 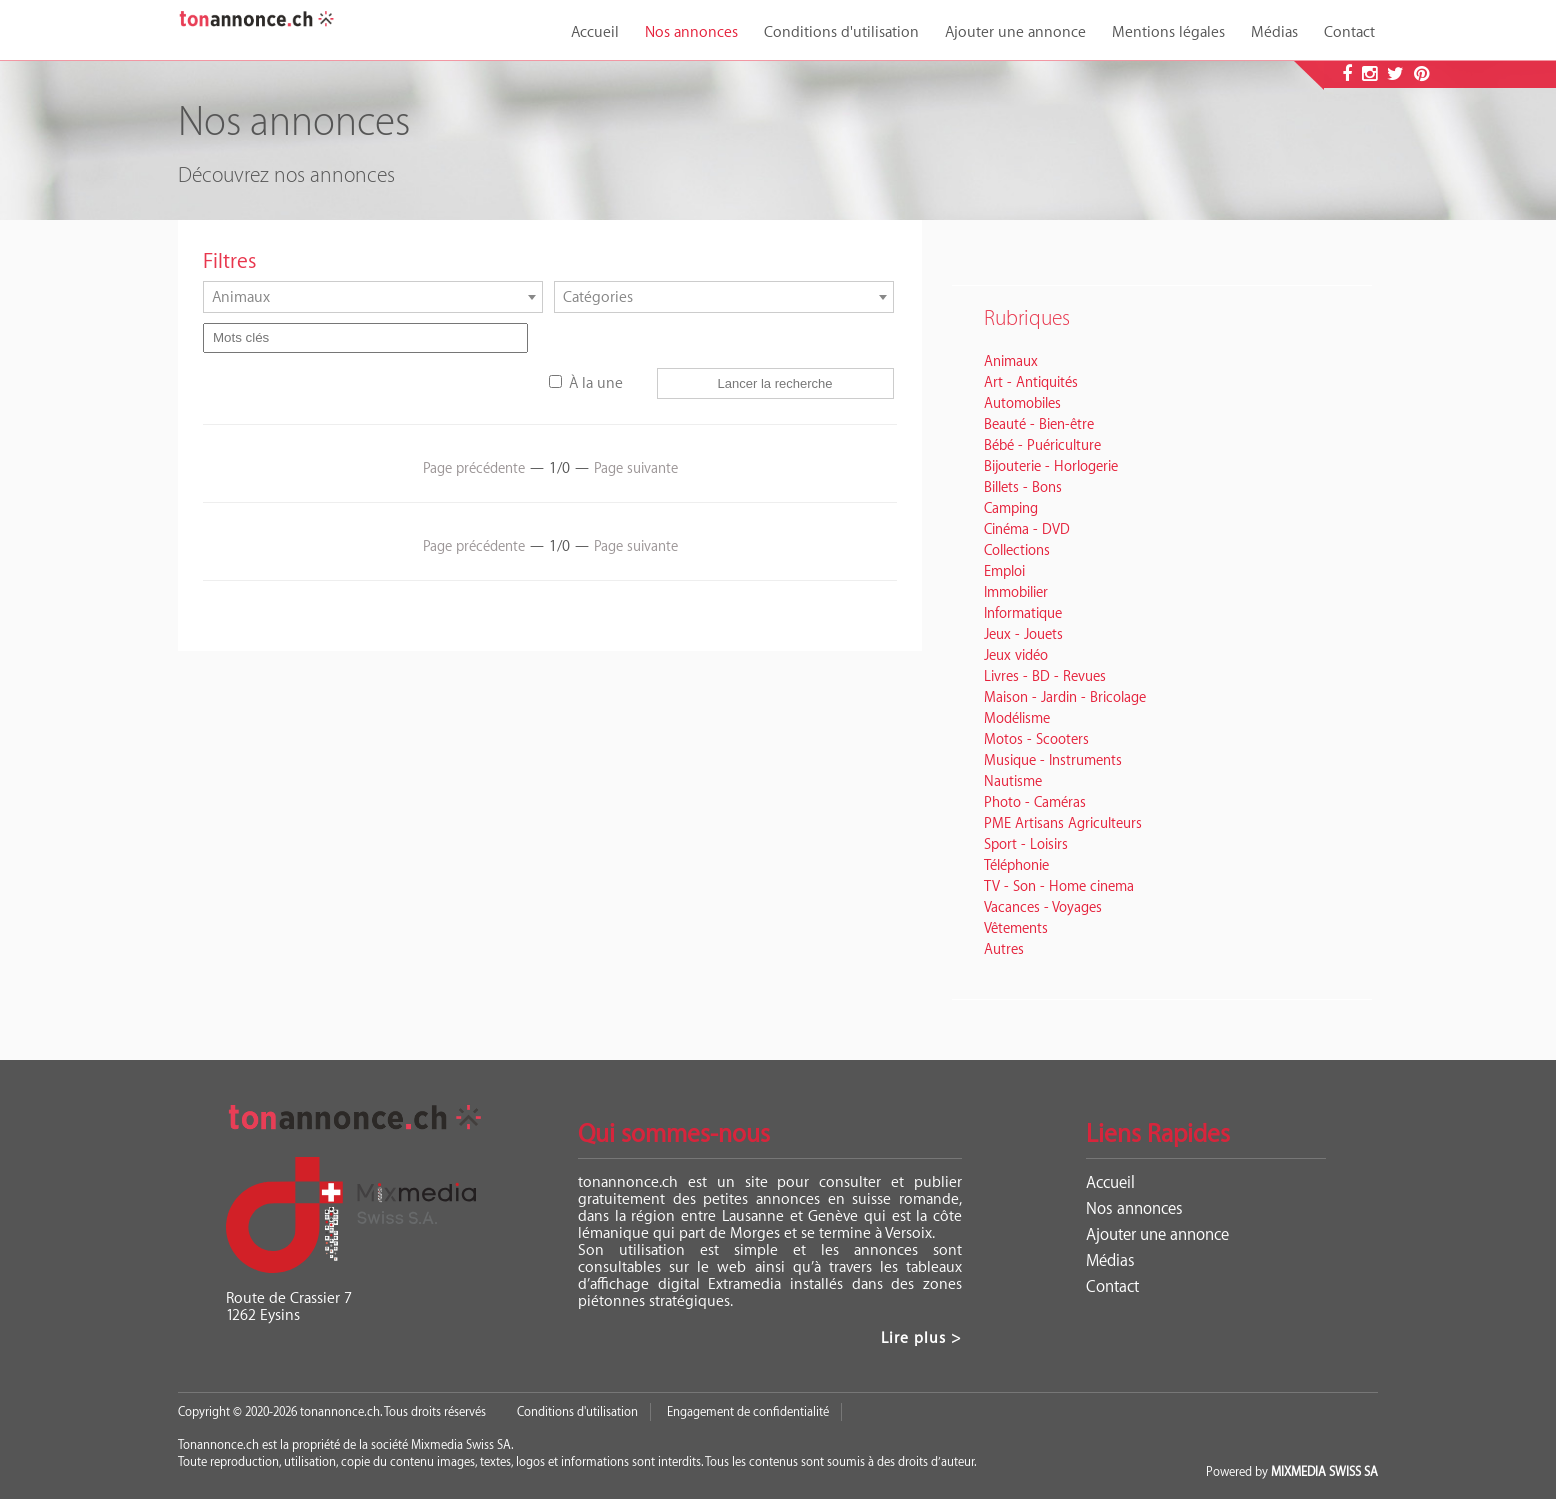 What do you see at coordinates (1016, 593) in the screenshot?
I see `Immobilier` at bounding box center [1016, 593].